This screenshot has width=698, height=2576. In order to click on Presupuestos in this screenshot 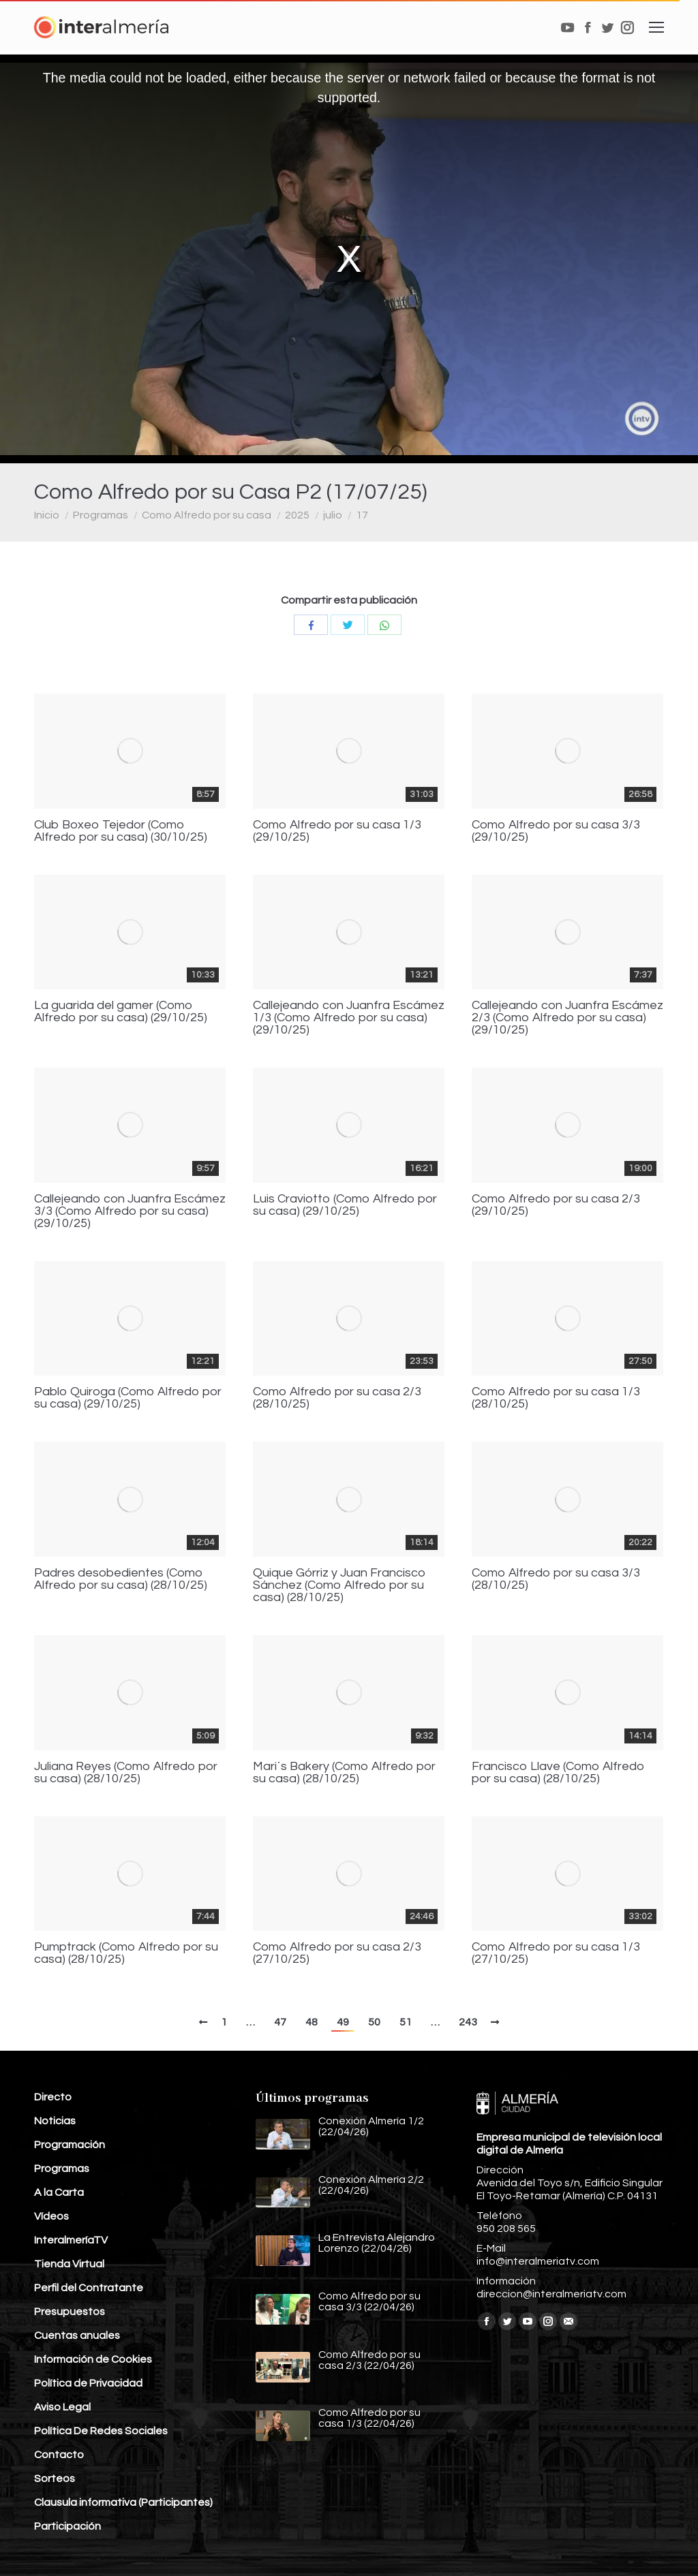, I will do `click(69, 2311)`.